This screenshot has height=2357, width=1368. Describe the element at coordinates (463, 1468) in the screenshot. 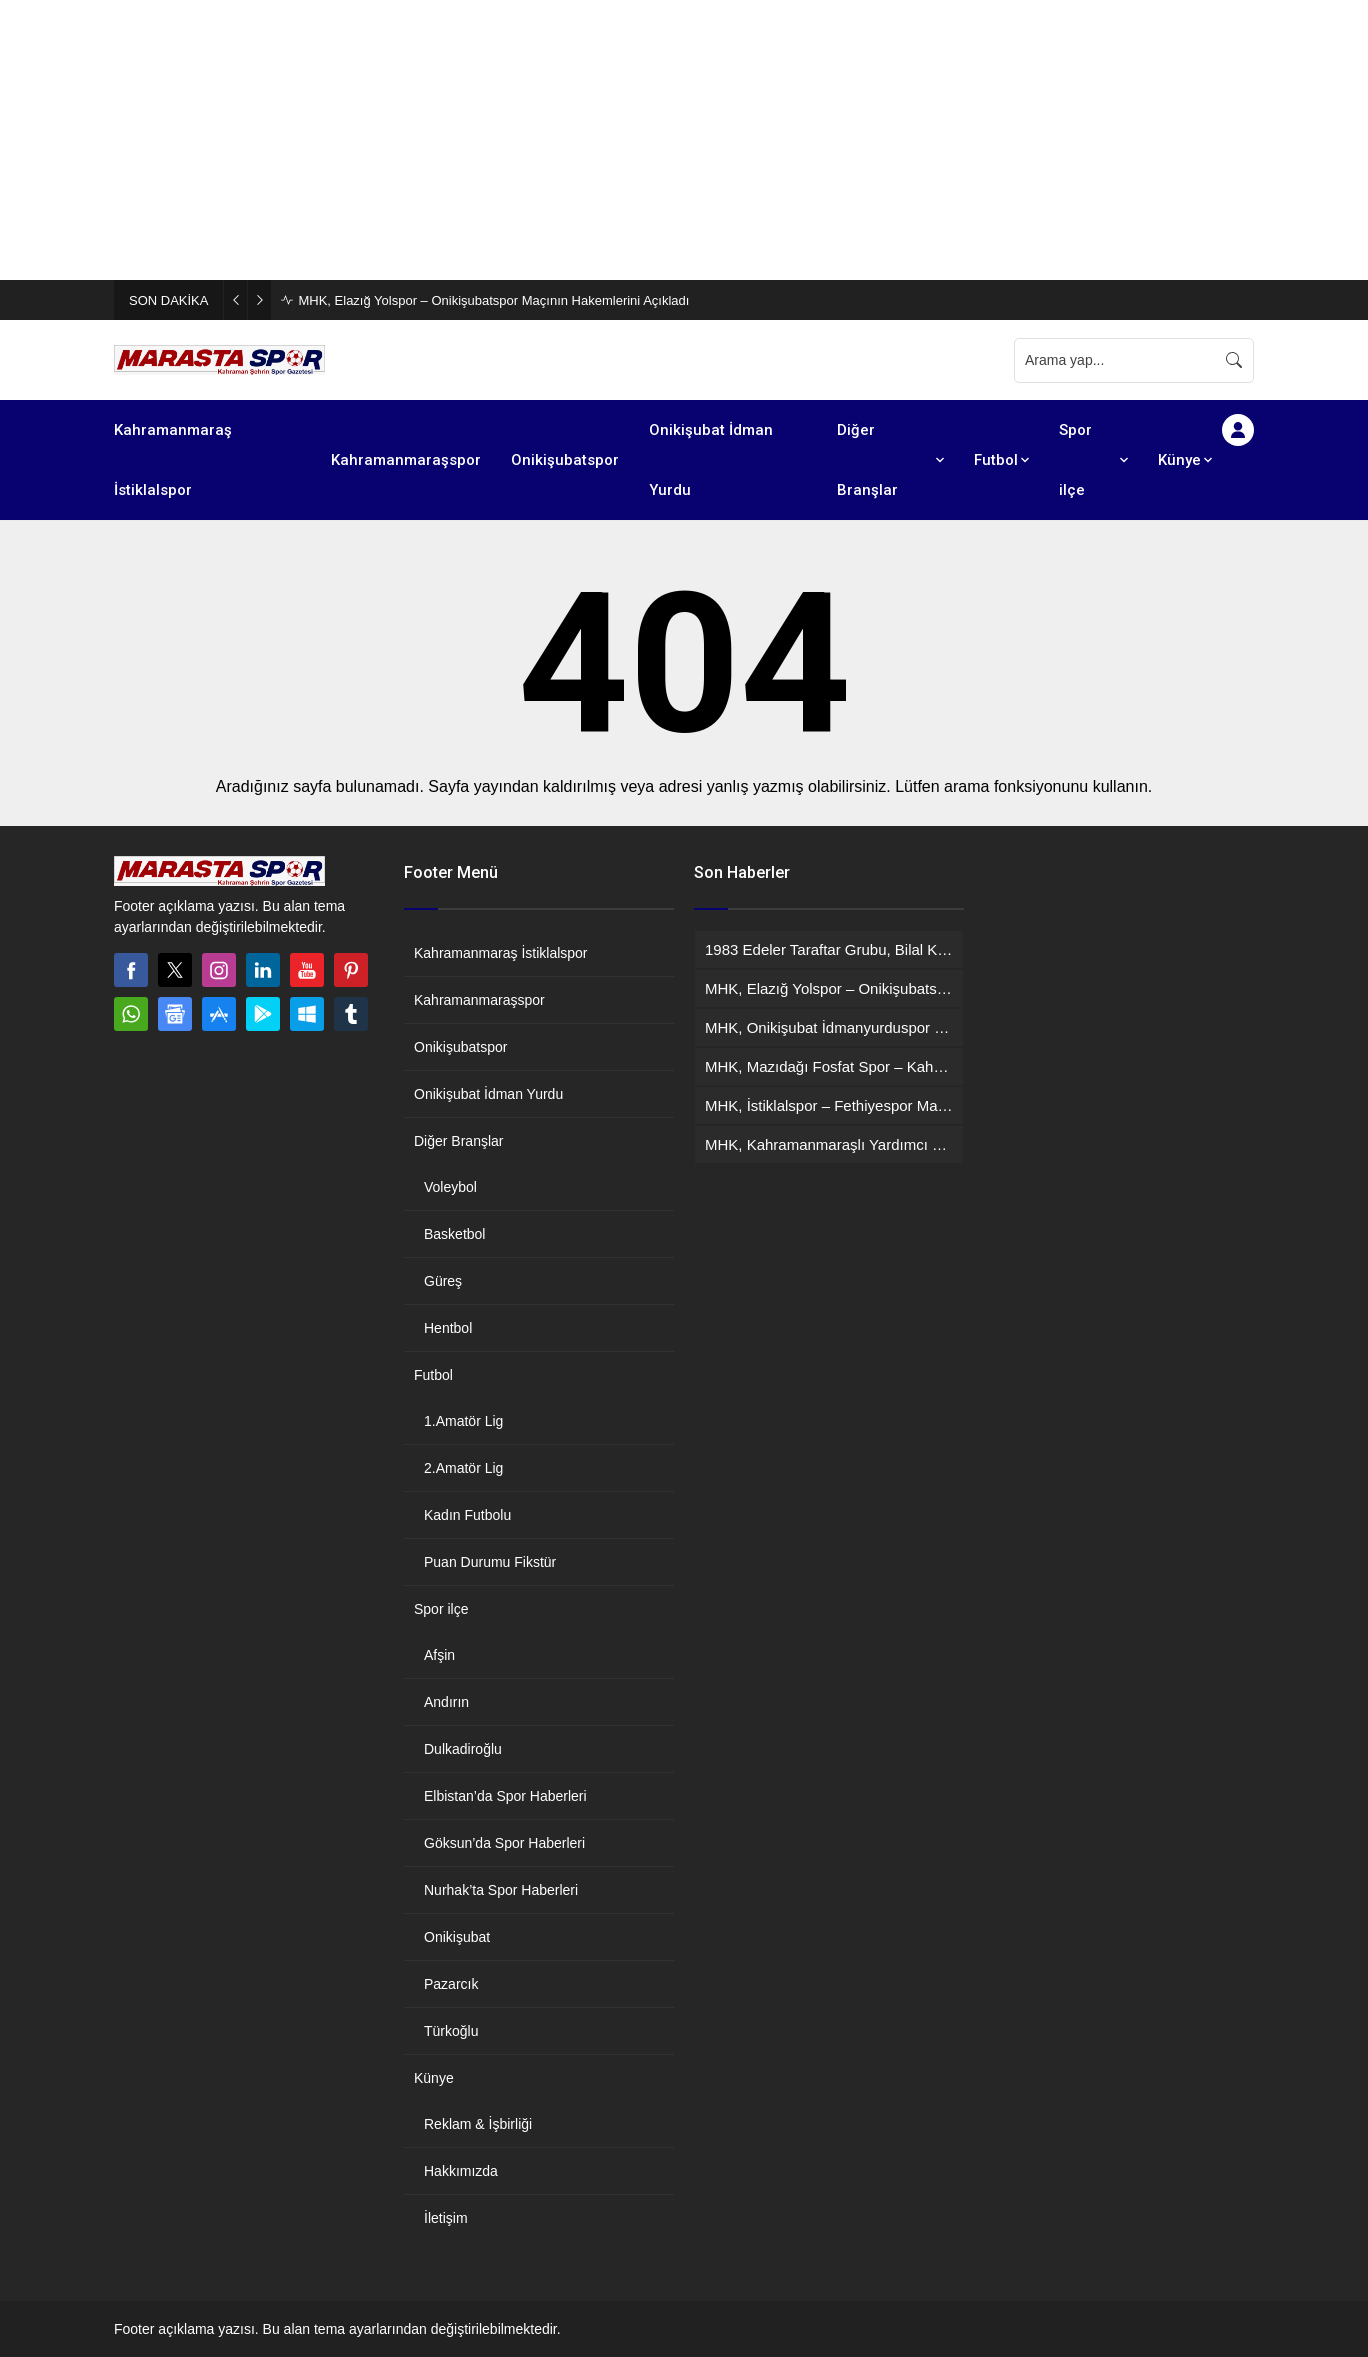

I see `2.Amatör Lig` at that location.